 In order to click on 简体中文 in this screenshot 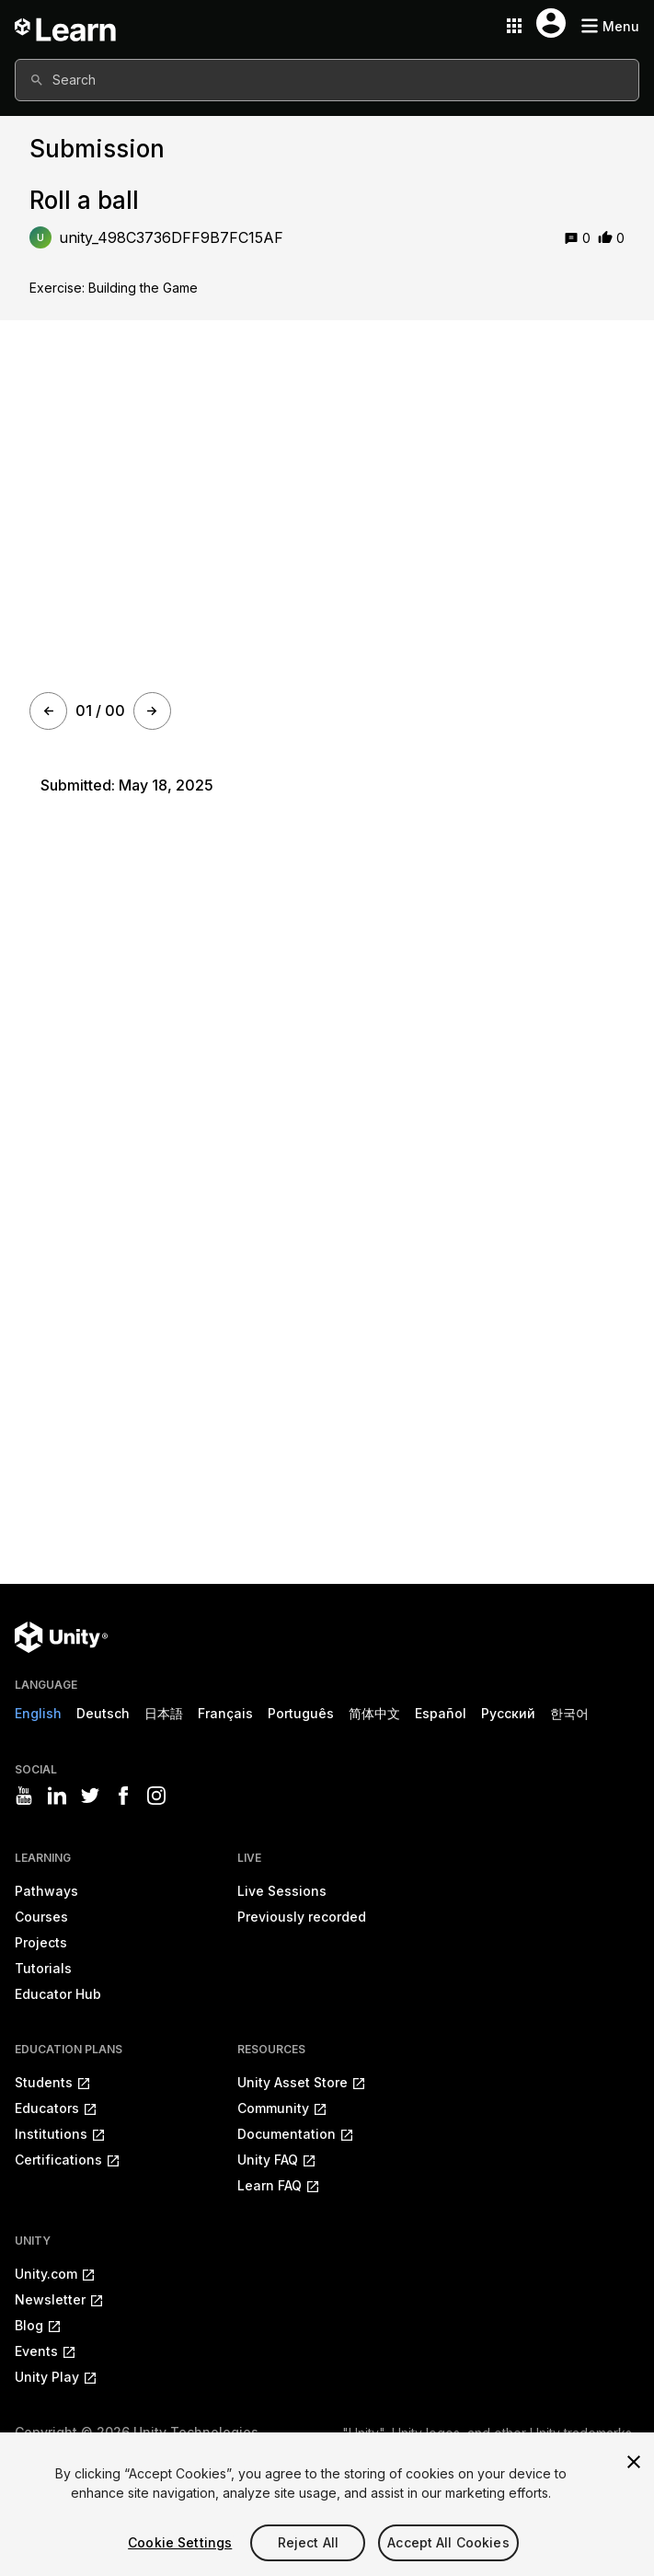, I will do `click(374, 1713)`.